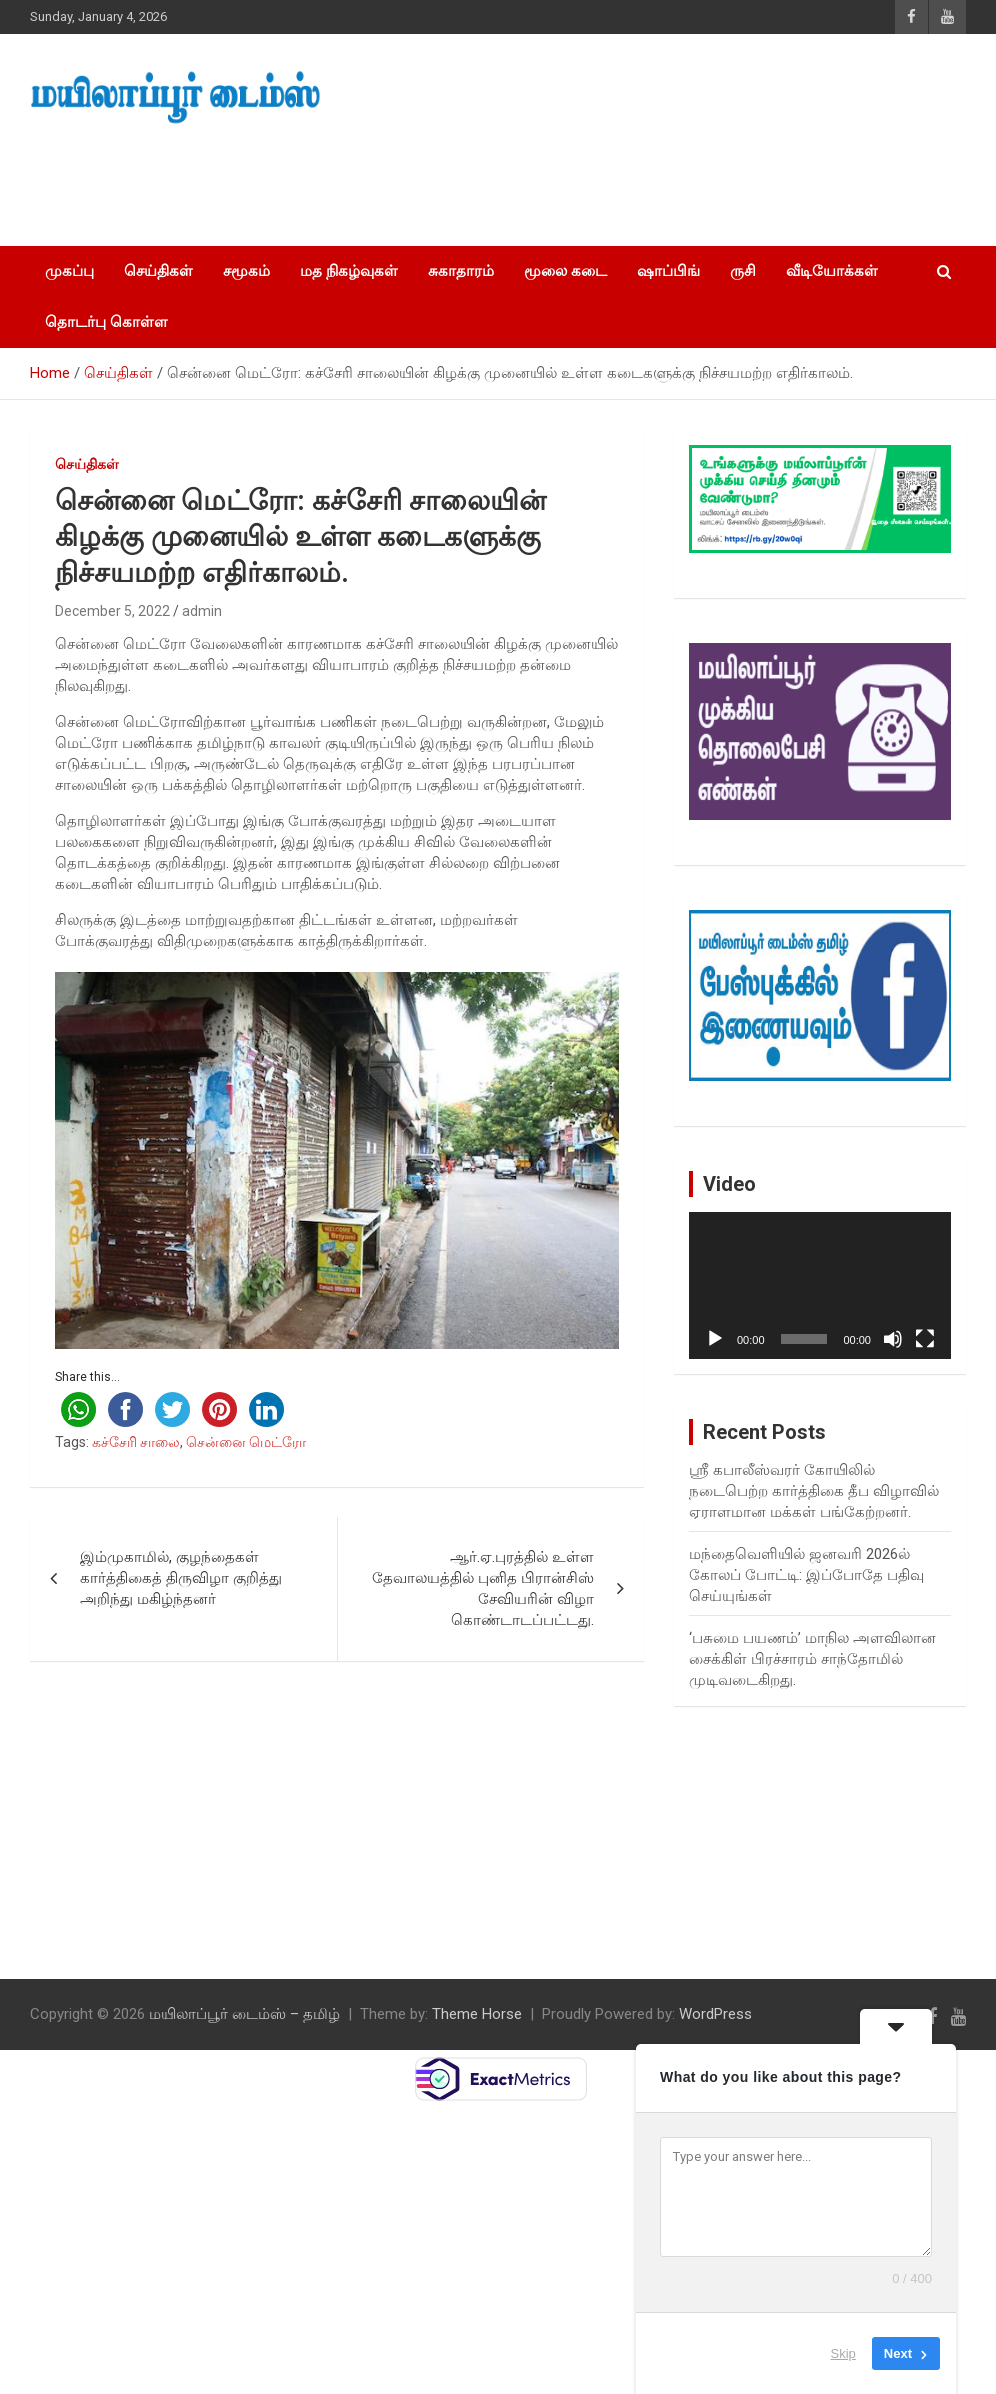  Describe the element at coordinates (246, 271) in the screenshot. I see `சமூகம்` at that location.